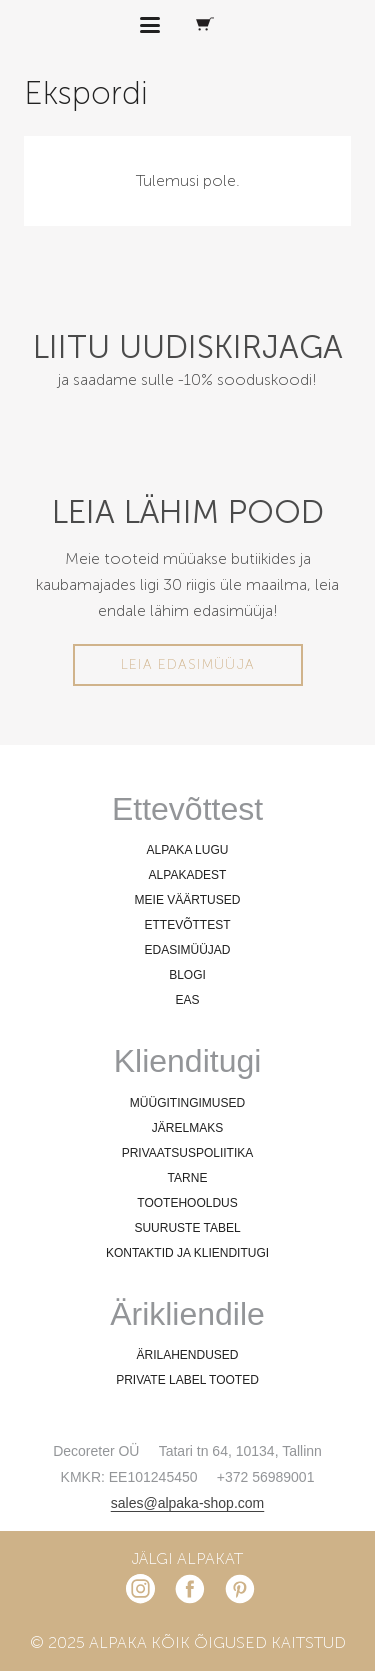 This screenshot has width=375, height=1671. Describe the element at coordinates (187, 925) in the screenshot. I see `ETTEVÕTTEST` at that location.